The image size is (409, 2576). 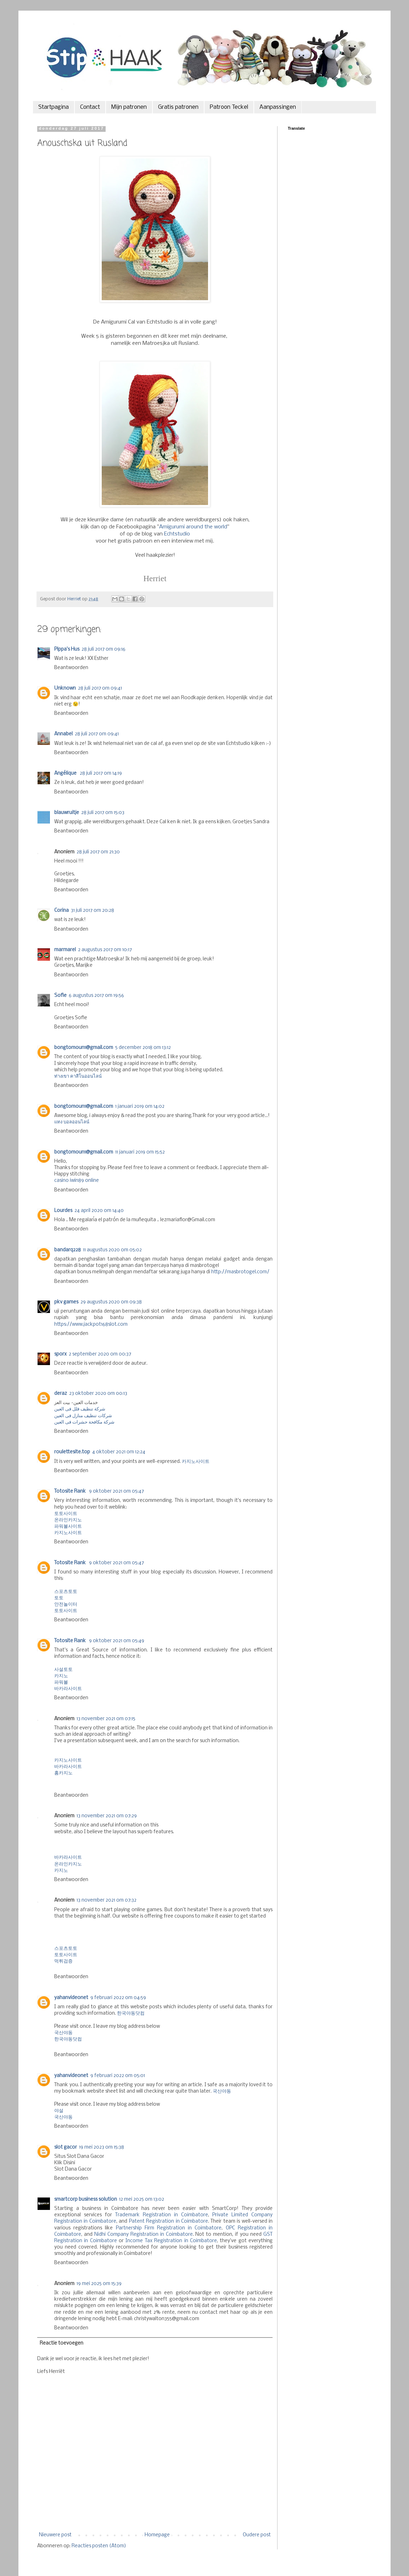 What do you see at coordinates (61, 1682) in the screenshot?
I see `파워볼` at bounding box center [61, 1682].